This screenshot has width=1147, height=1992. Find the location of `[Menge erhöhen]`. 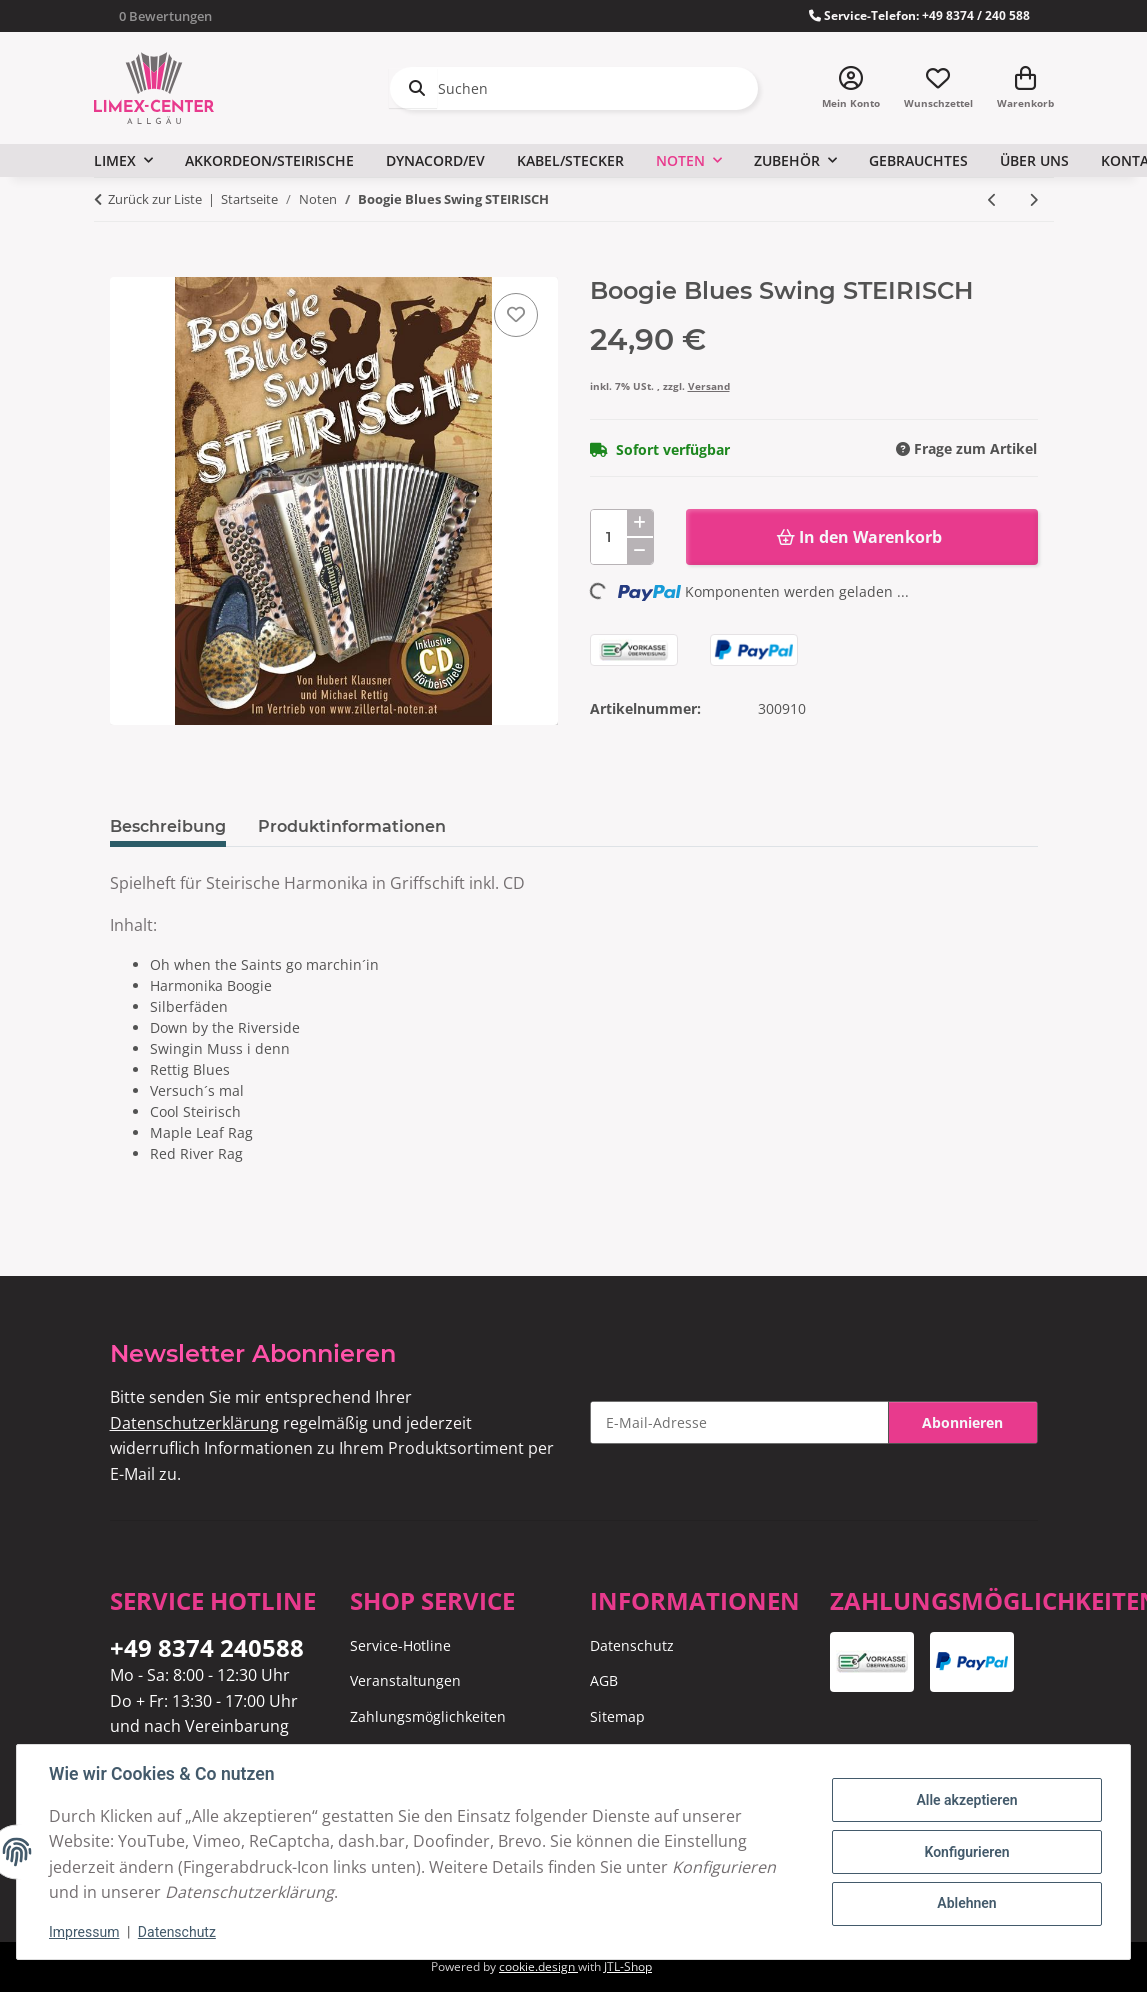

[Menge erhöhen] is located at coordinates (640, 523).